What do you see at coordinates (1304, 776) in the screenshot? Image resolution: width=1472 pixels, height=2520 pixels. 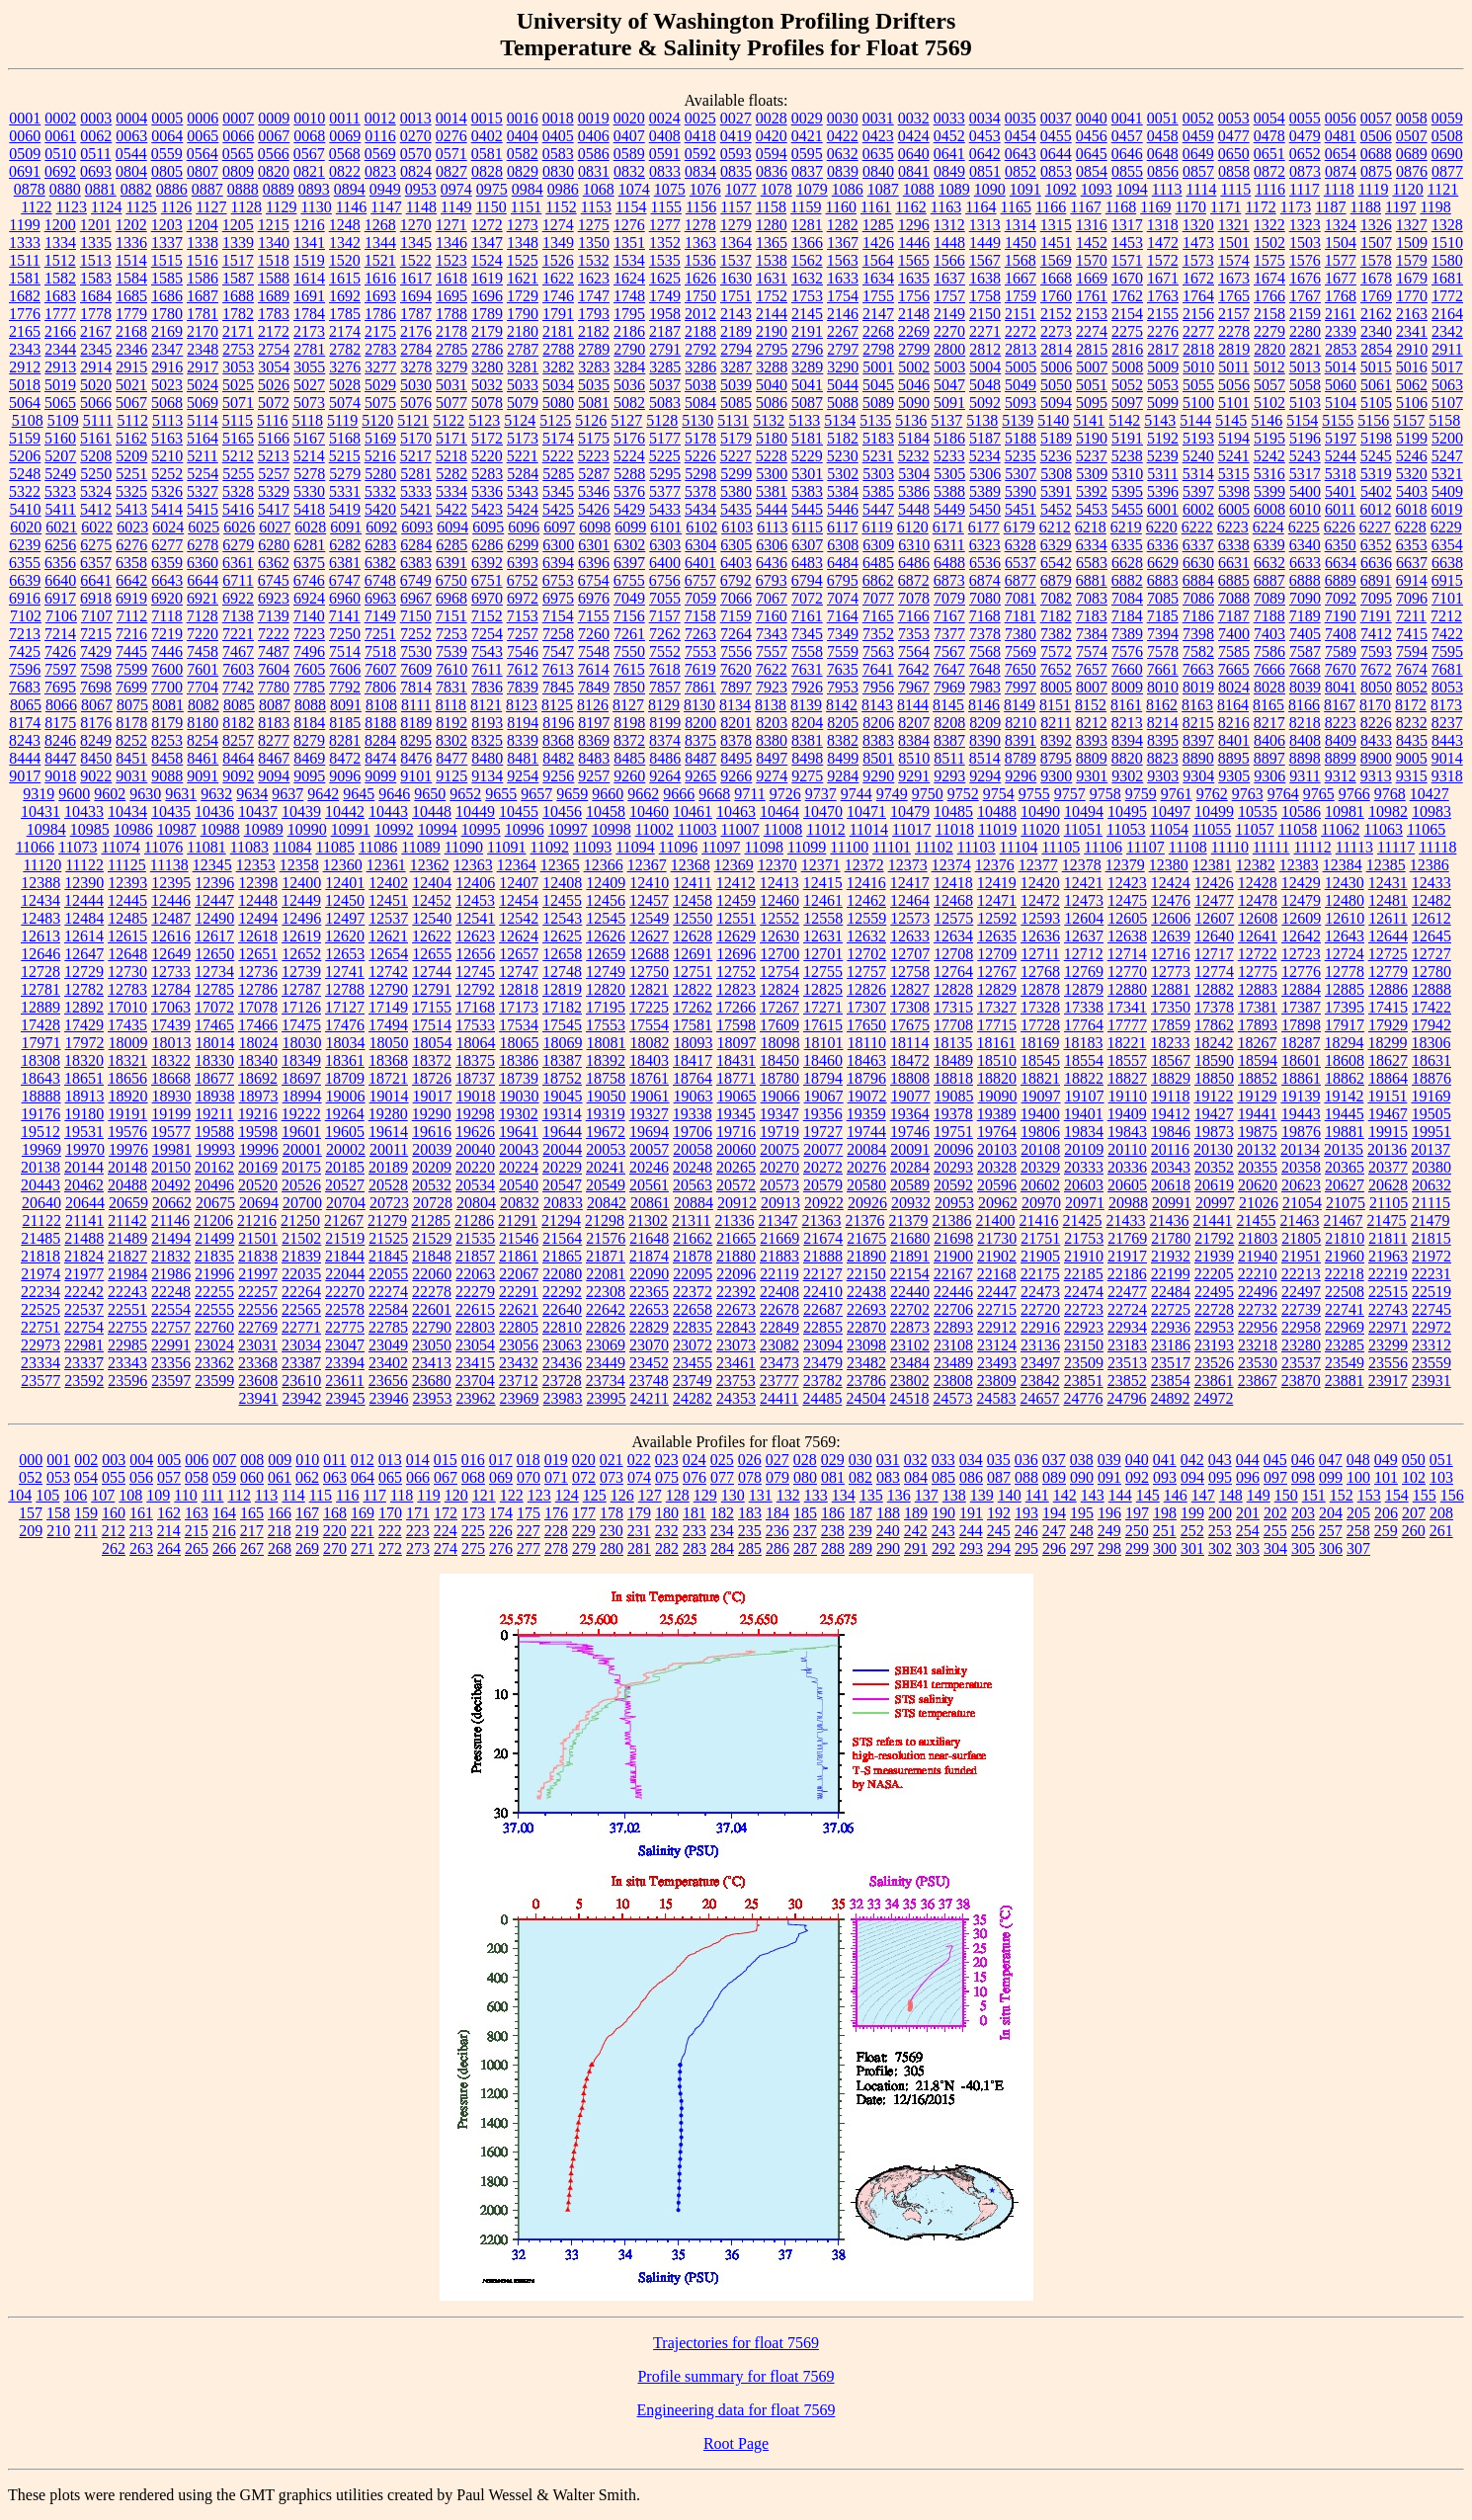 I see `9311` at bounding box center [1304, 776].